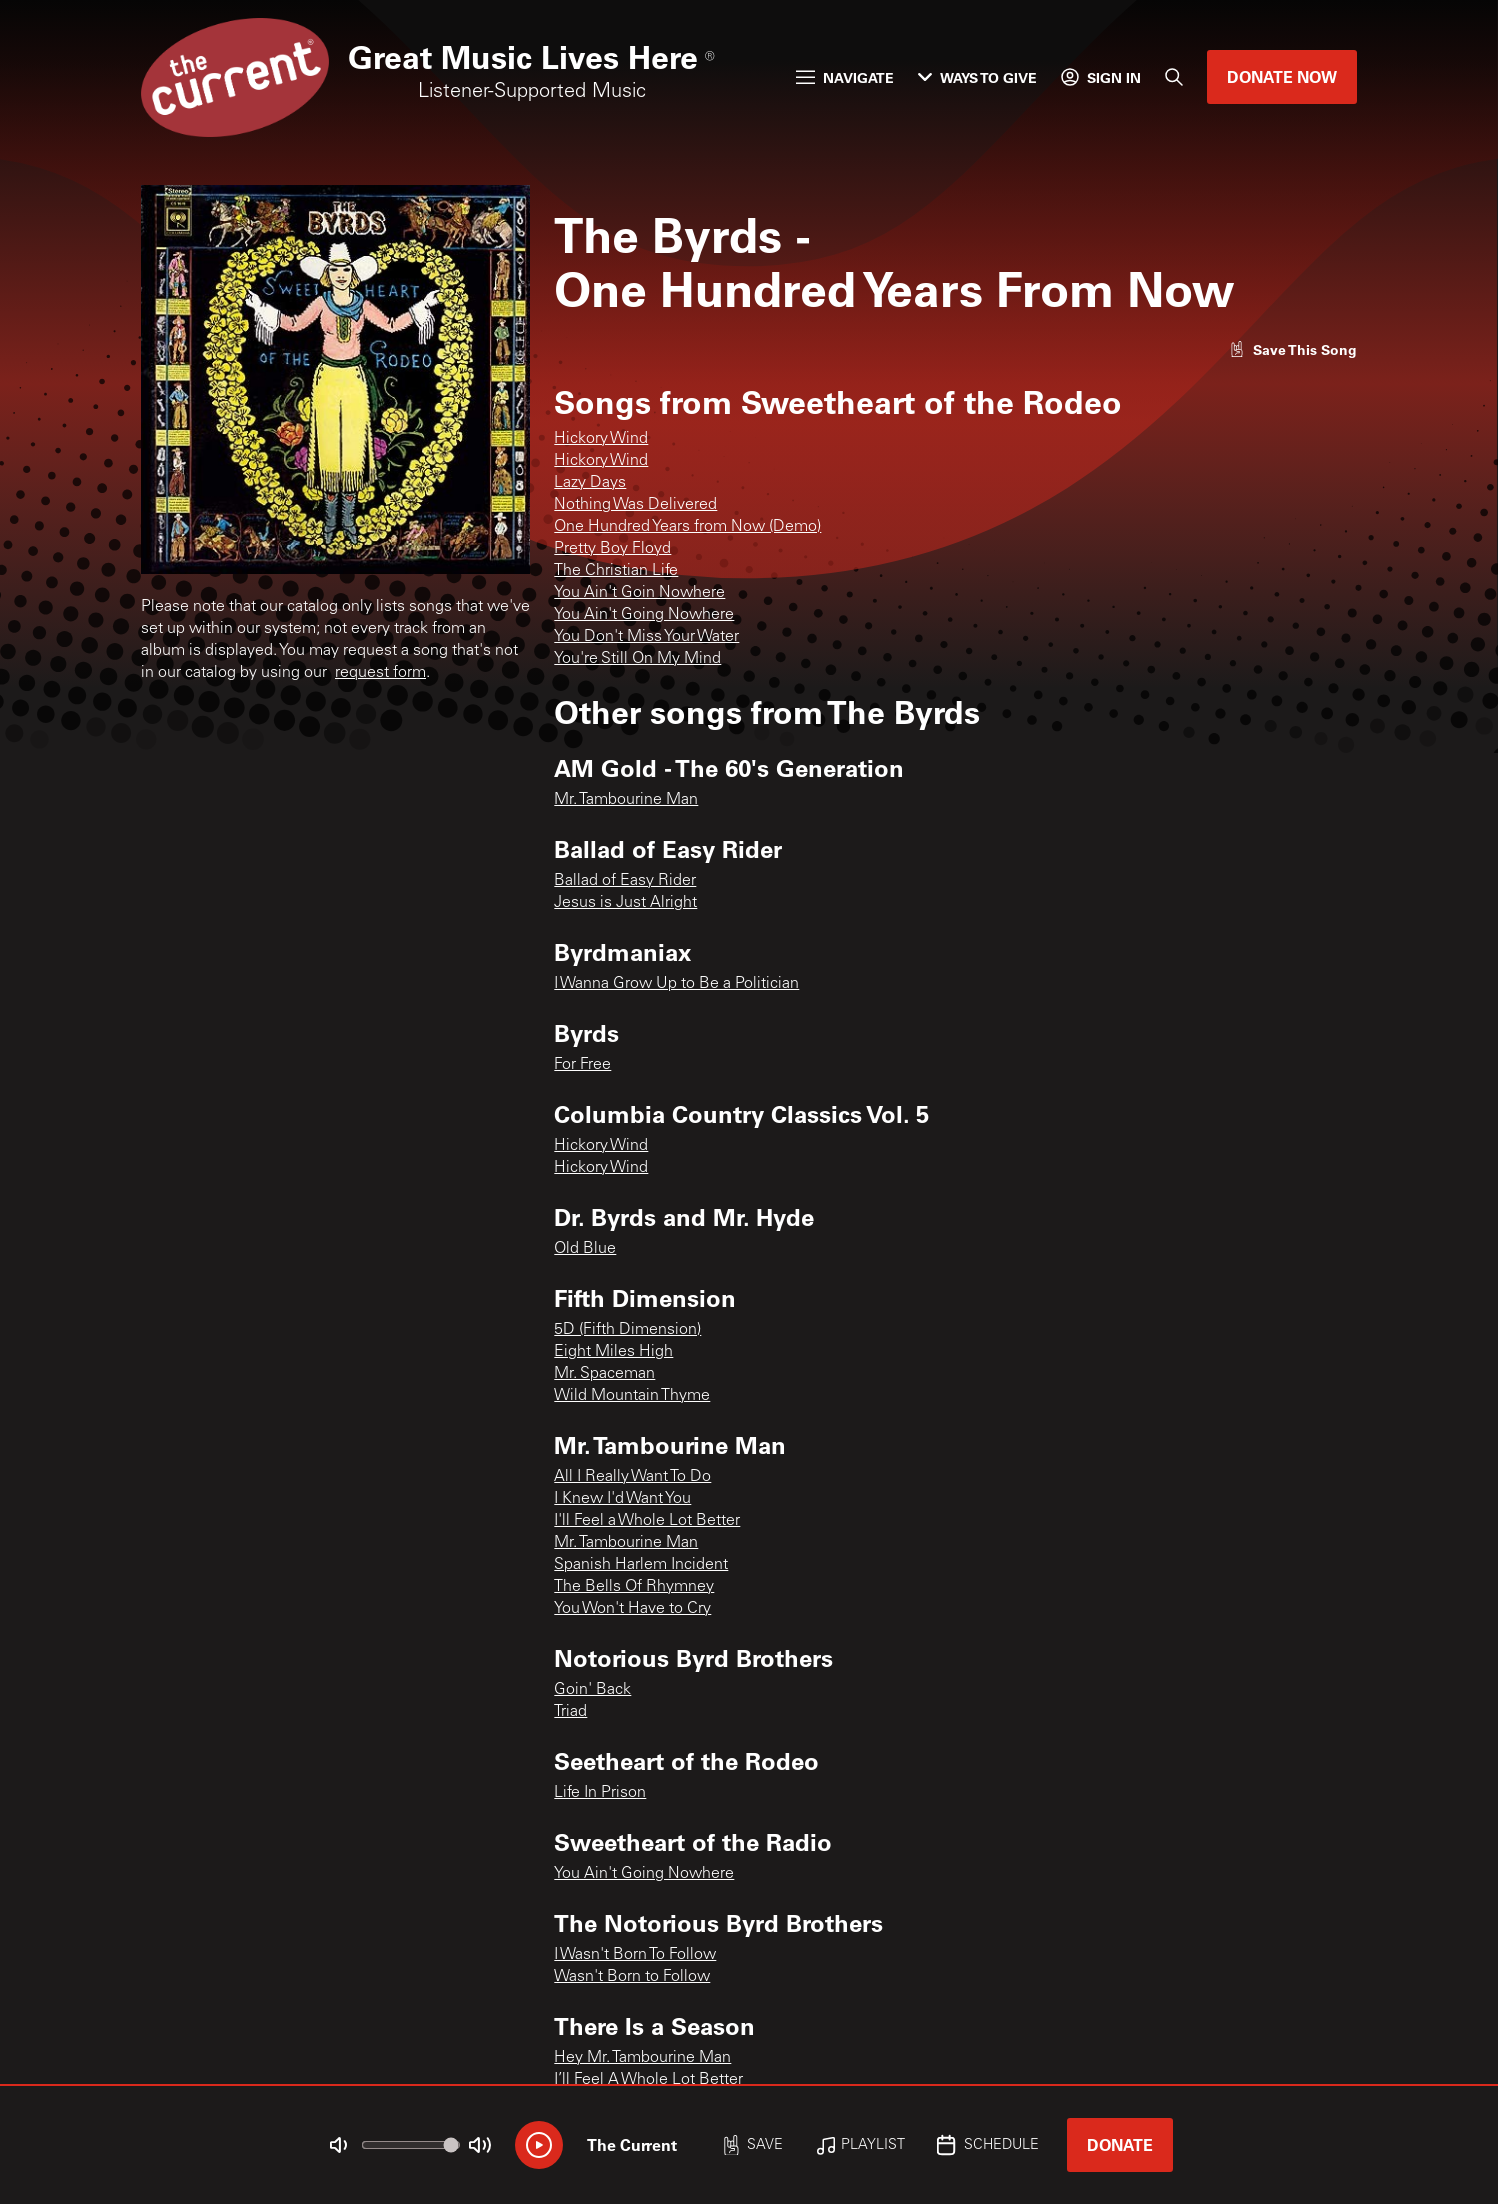 This screenshot has height=2204, width=1498. Describe the element at coordinates (632, 1609) in the screenshot. I see `You Won't Have to Cry` at that location.